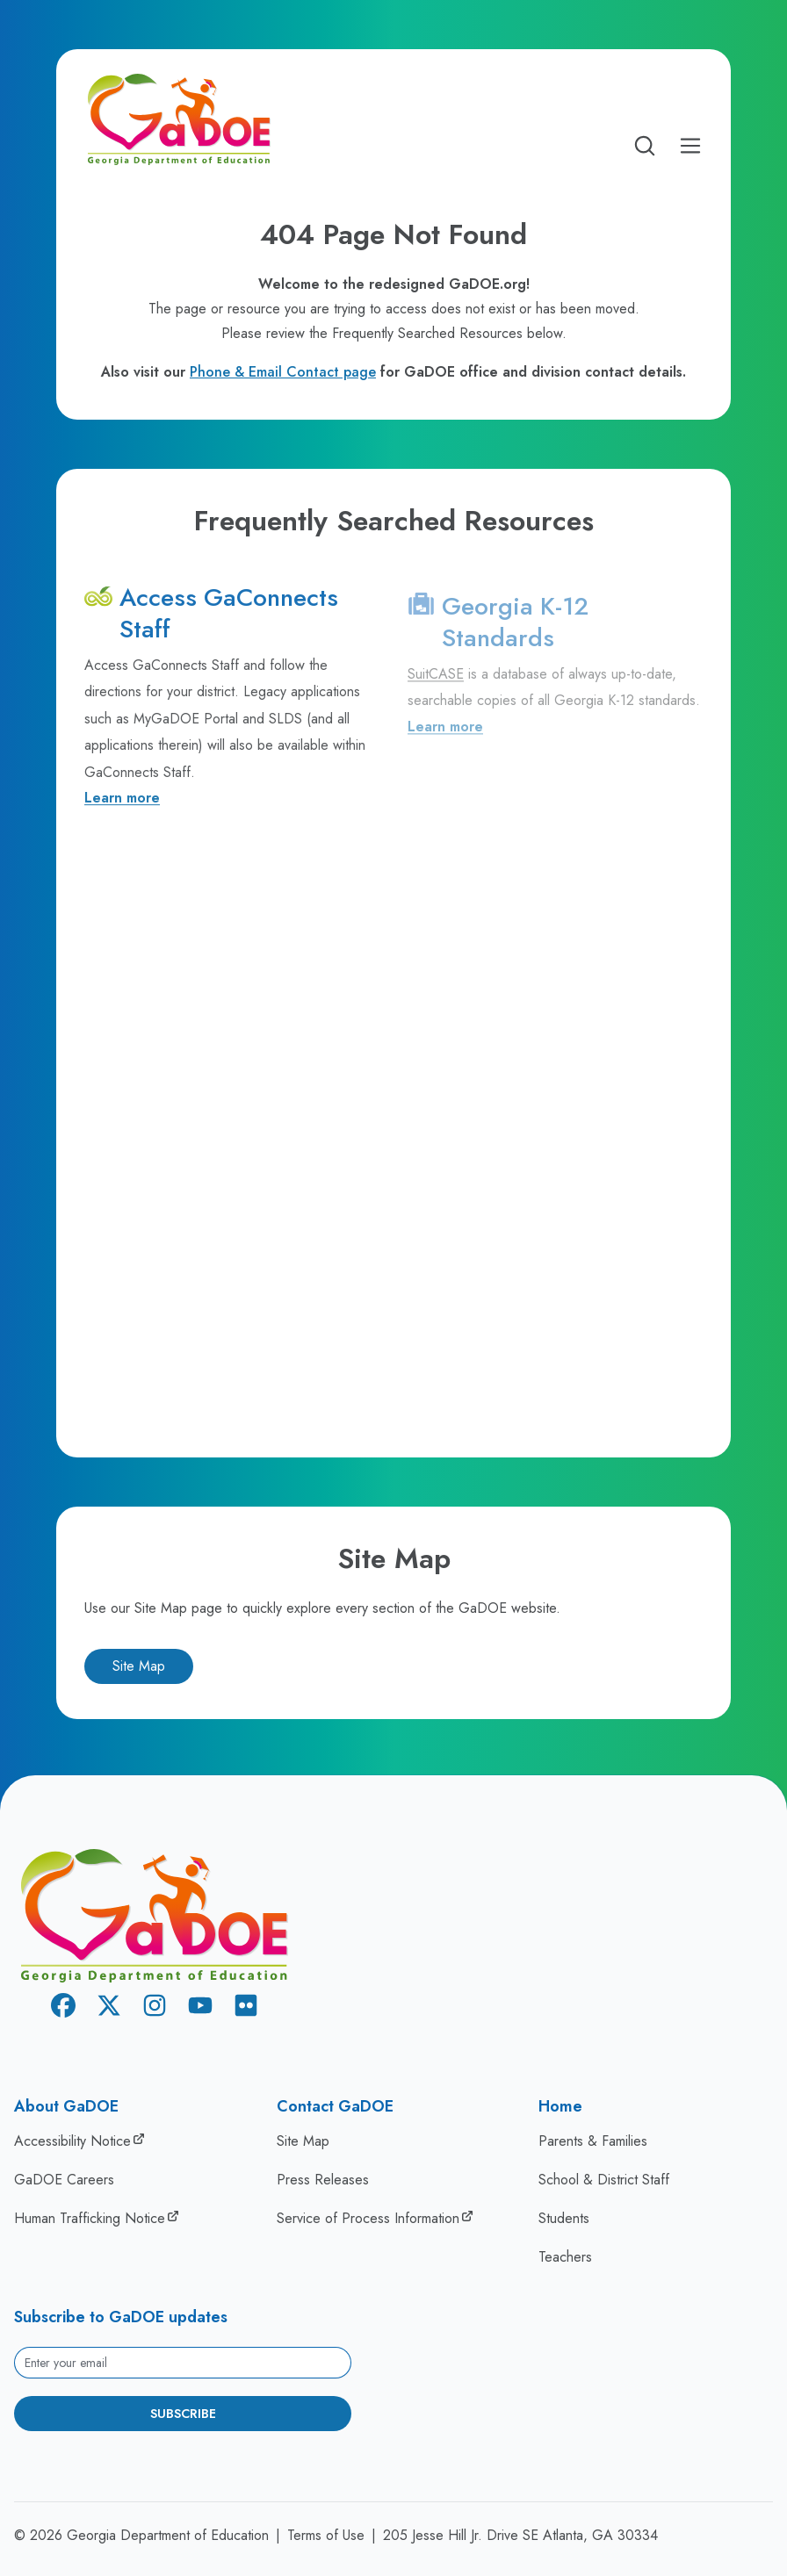  Describe the element at coordinates (63, 2008) in the screenshot. I see `[Facebook]` at that location.